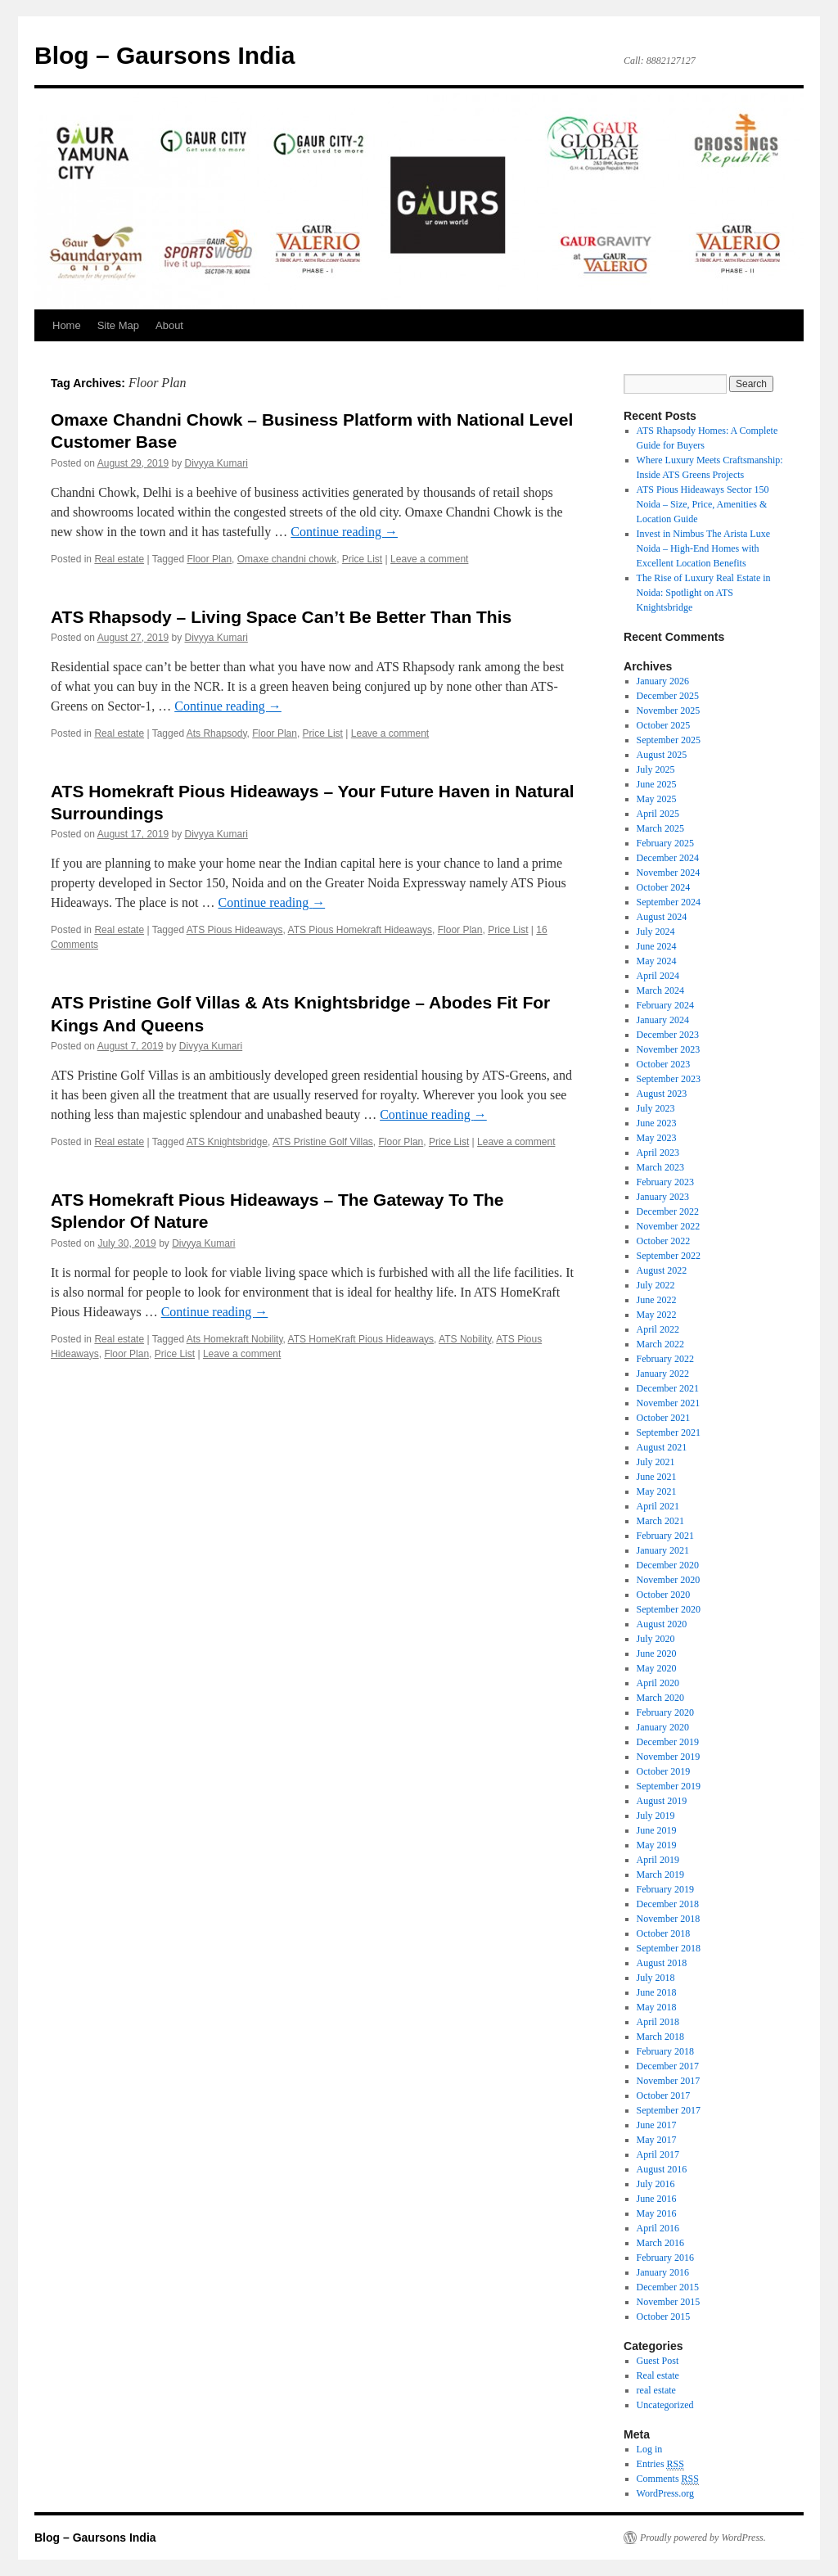  Describe the element at coordinates (662, 1270) in the screenshot. I see `August 2022` at that location.